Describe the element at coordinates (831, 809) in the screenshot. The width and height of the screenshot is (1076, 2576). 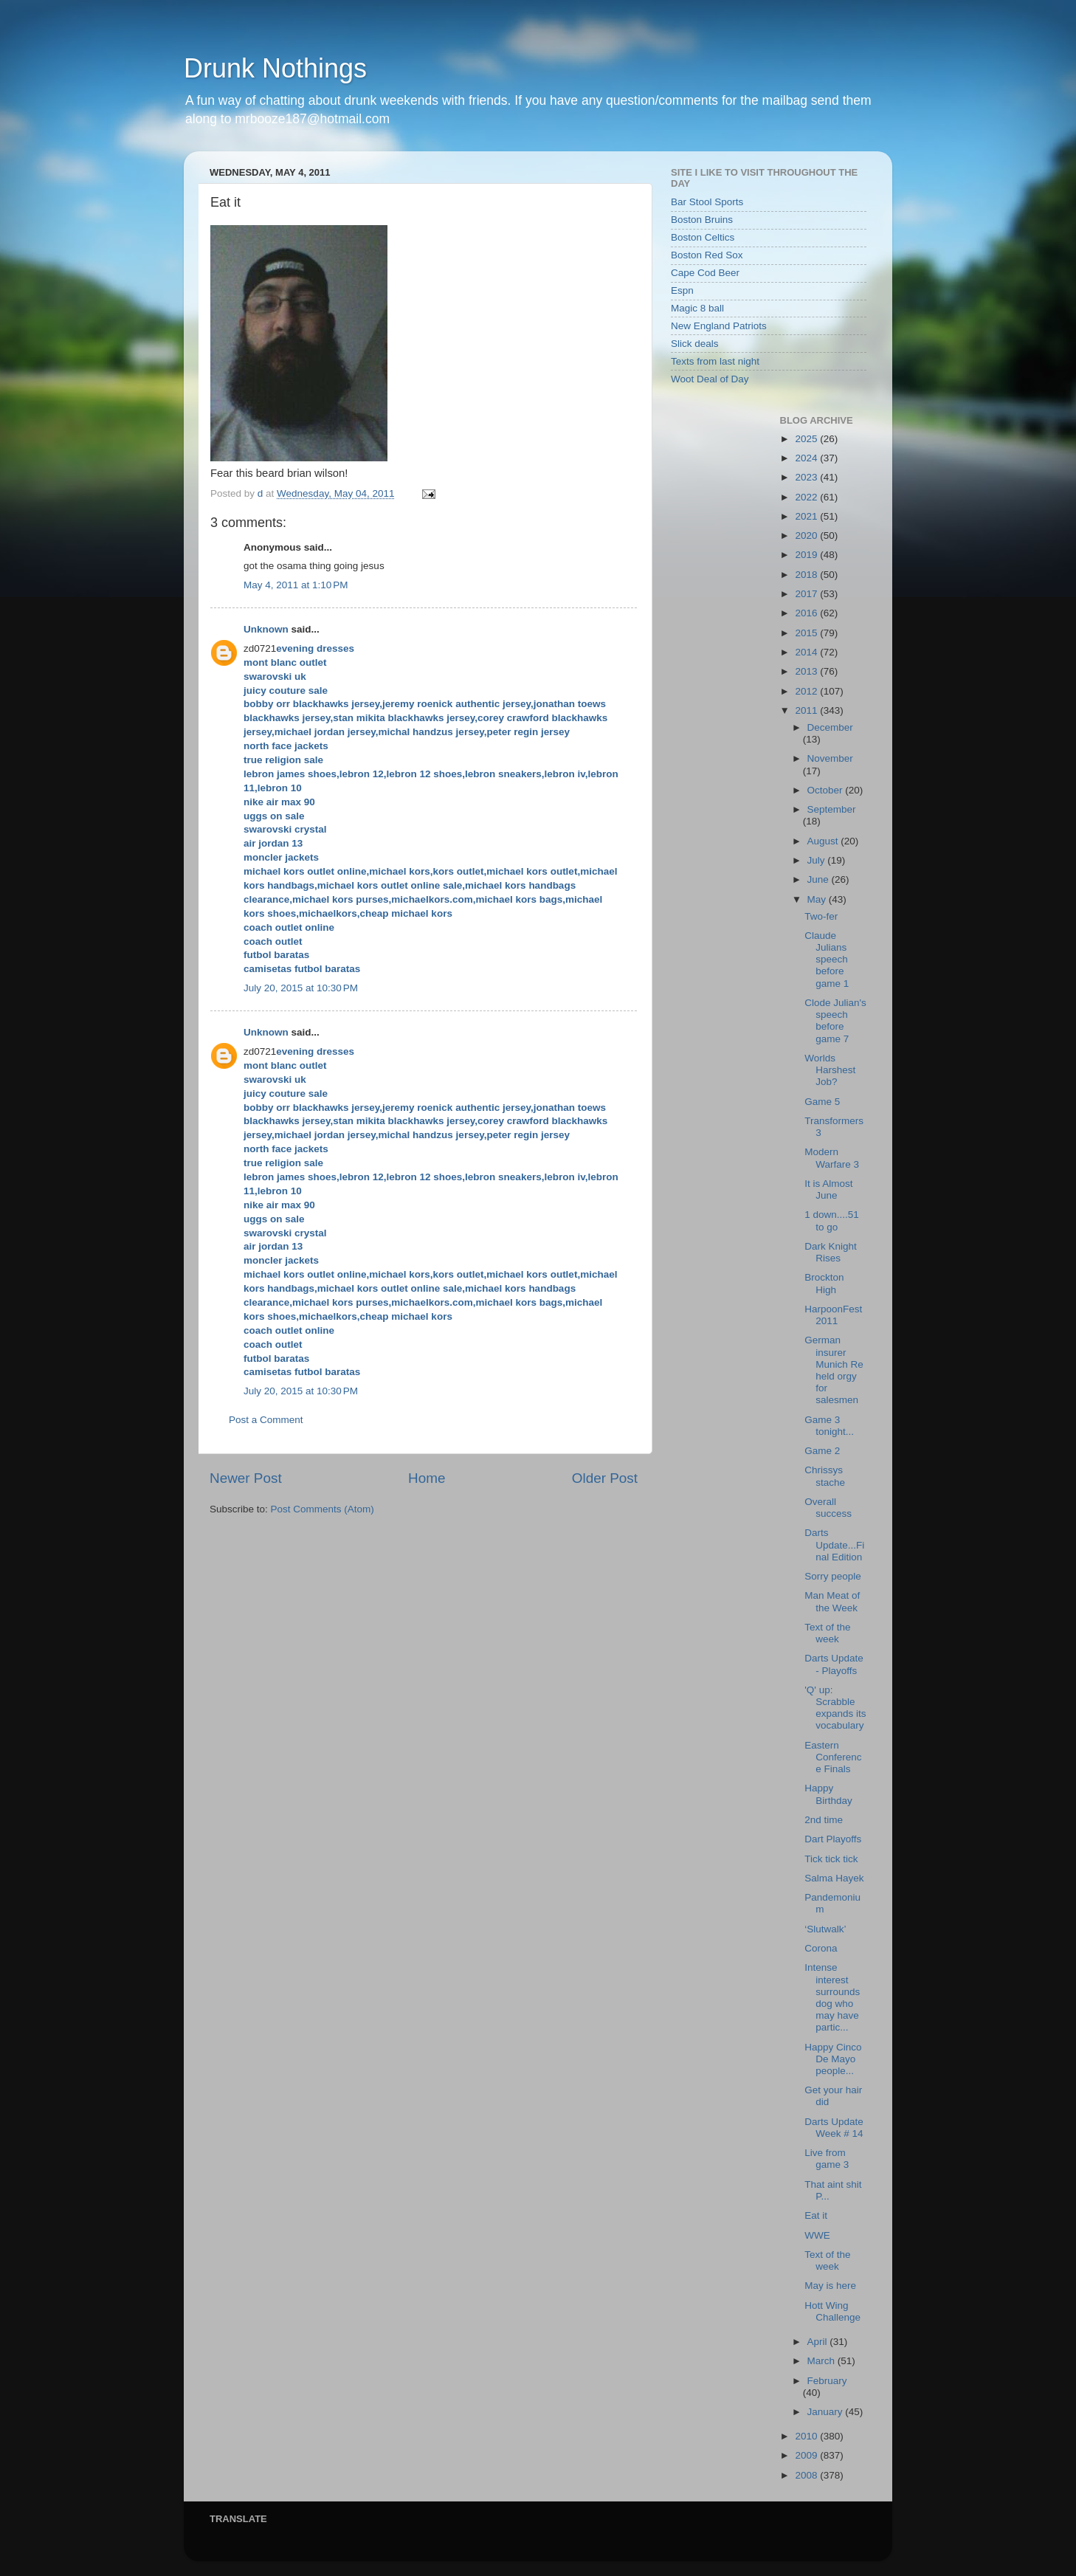
I see `September` at that location.